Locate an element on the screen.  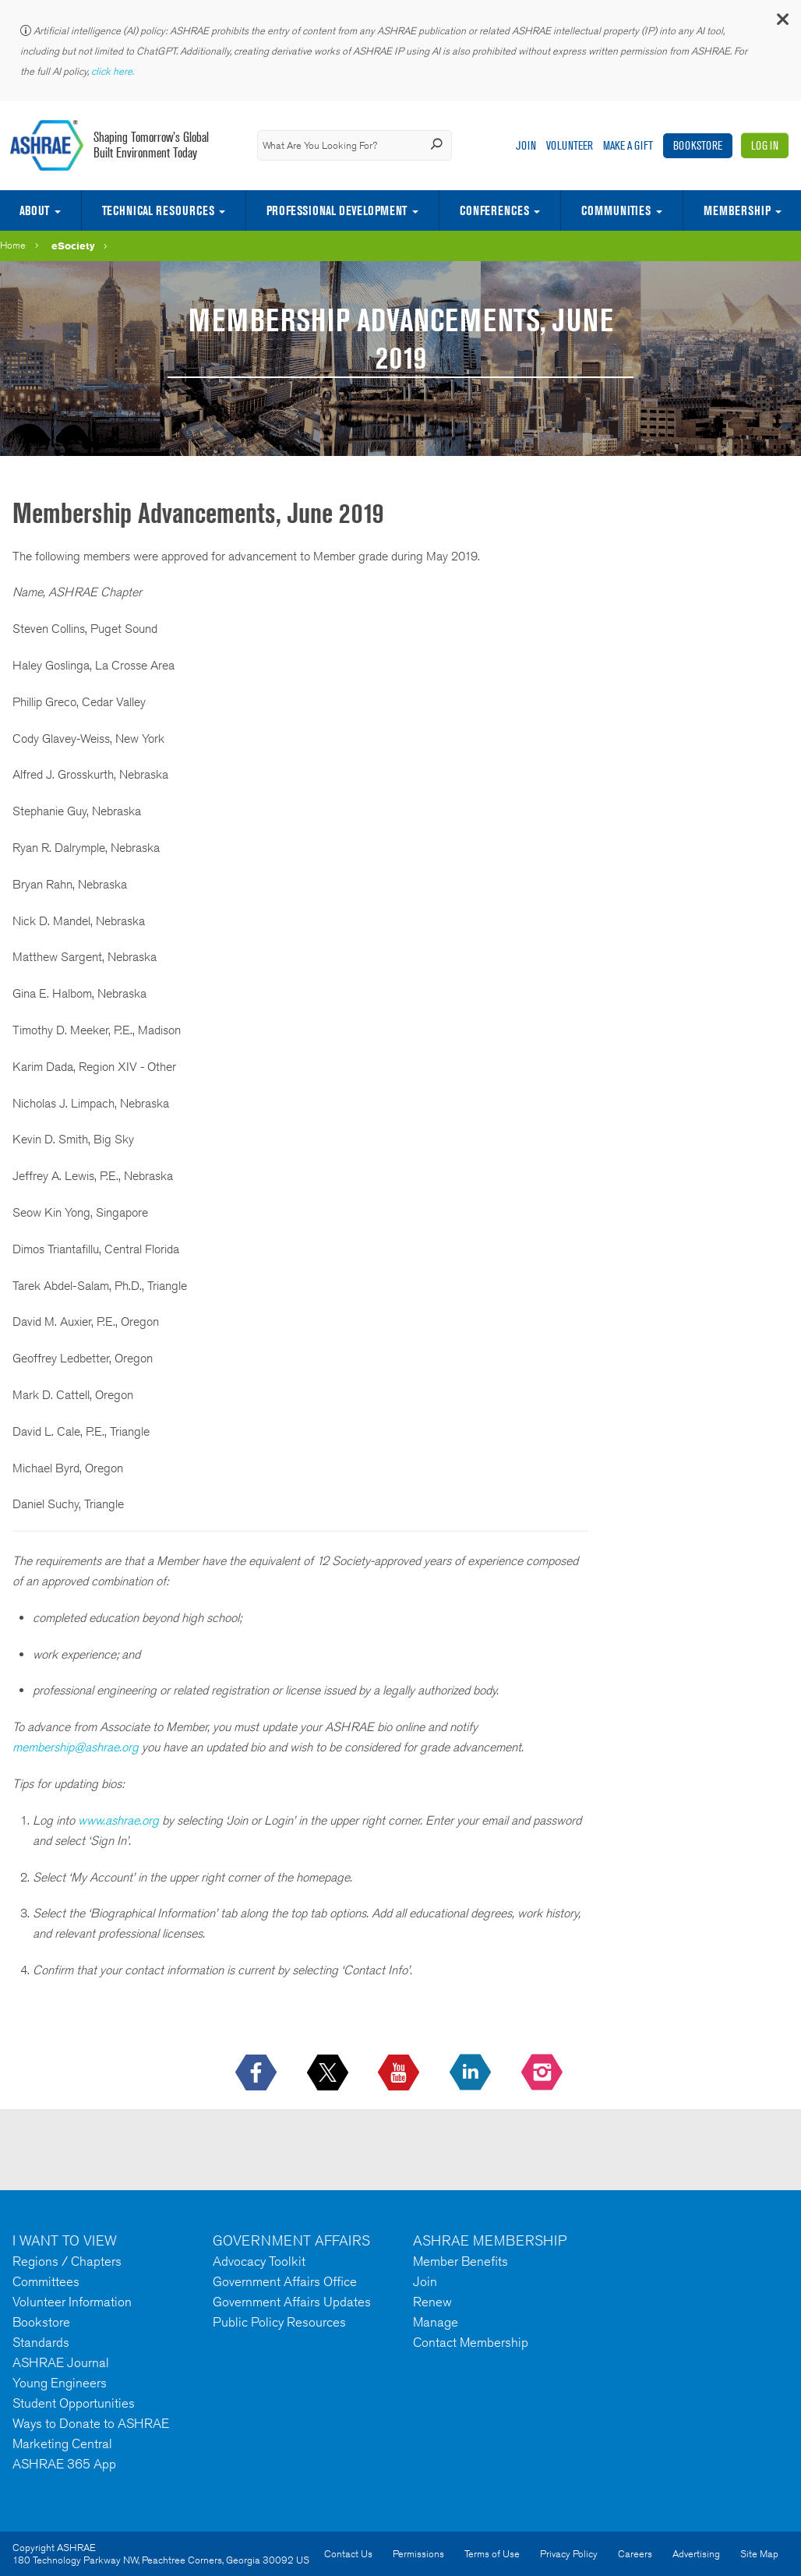
Regions / Chapters is located at coordinates (67, 2261).